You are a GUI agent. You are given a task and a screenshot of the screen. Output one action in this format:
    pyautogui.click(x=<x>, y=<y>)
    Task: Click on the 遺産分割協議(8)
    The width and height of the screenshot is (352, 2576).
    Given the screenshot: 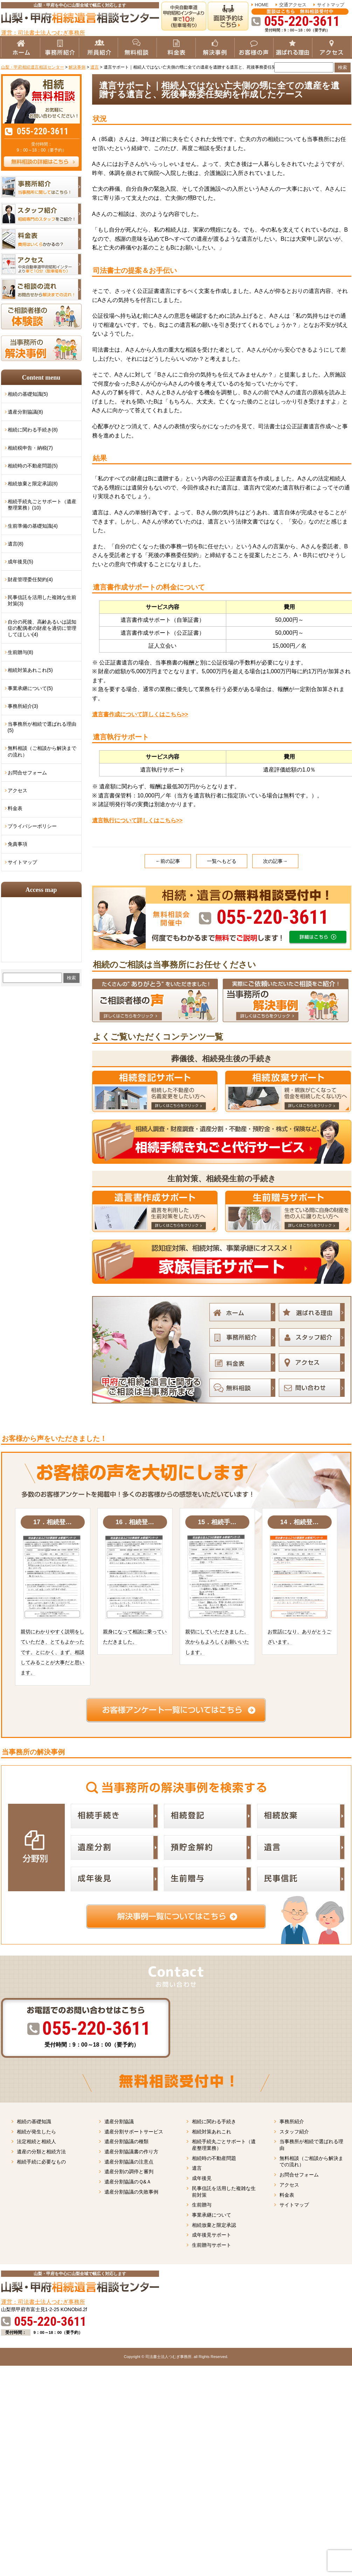 What is the action you would take?
    pyautogui.click(x=25, y=412)
    